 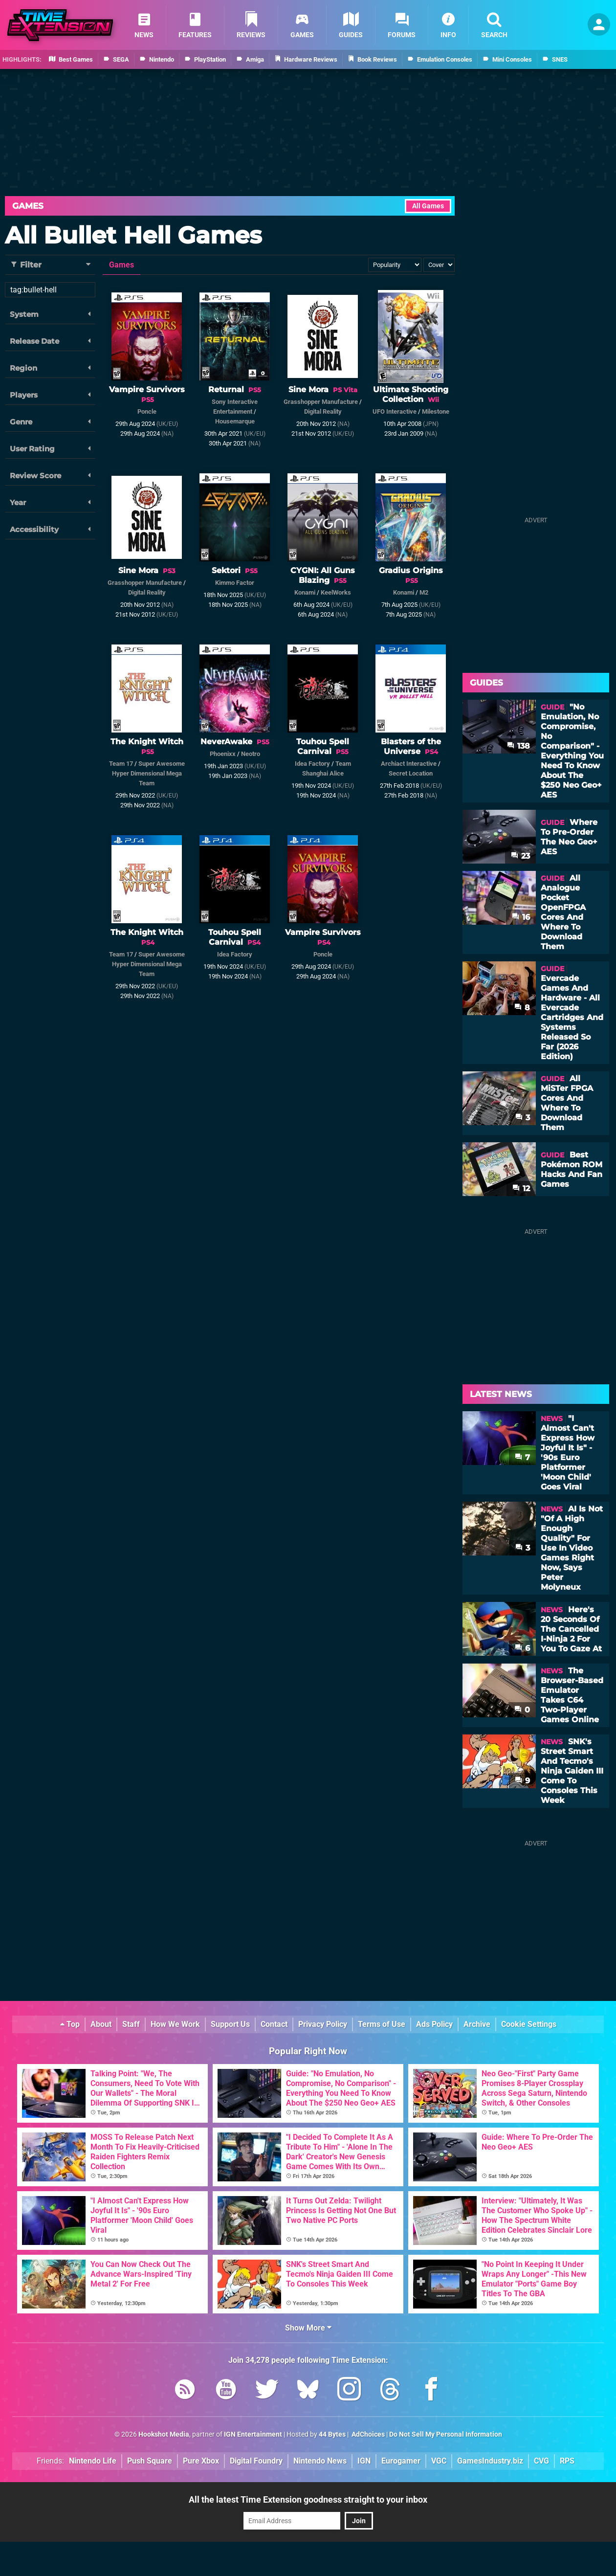 What do you see at coordinates (322, 2024) in the screenshot?
I see `Privacy Policy` at bounding box center [322, 2024].